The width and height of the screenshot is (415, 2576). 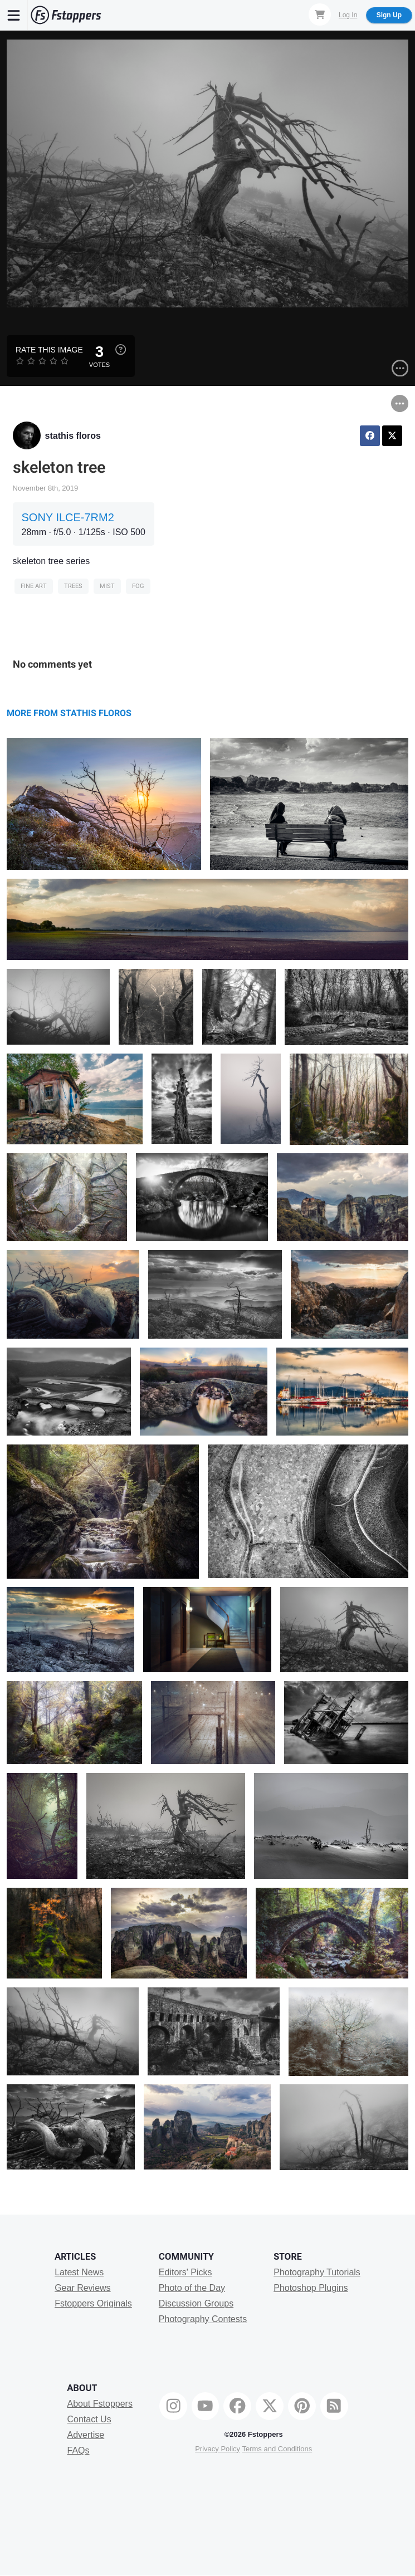 I want to click on Photography Tutorials, so click(x=317, y=2272).